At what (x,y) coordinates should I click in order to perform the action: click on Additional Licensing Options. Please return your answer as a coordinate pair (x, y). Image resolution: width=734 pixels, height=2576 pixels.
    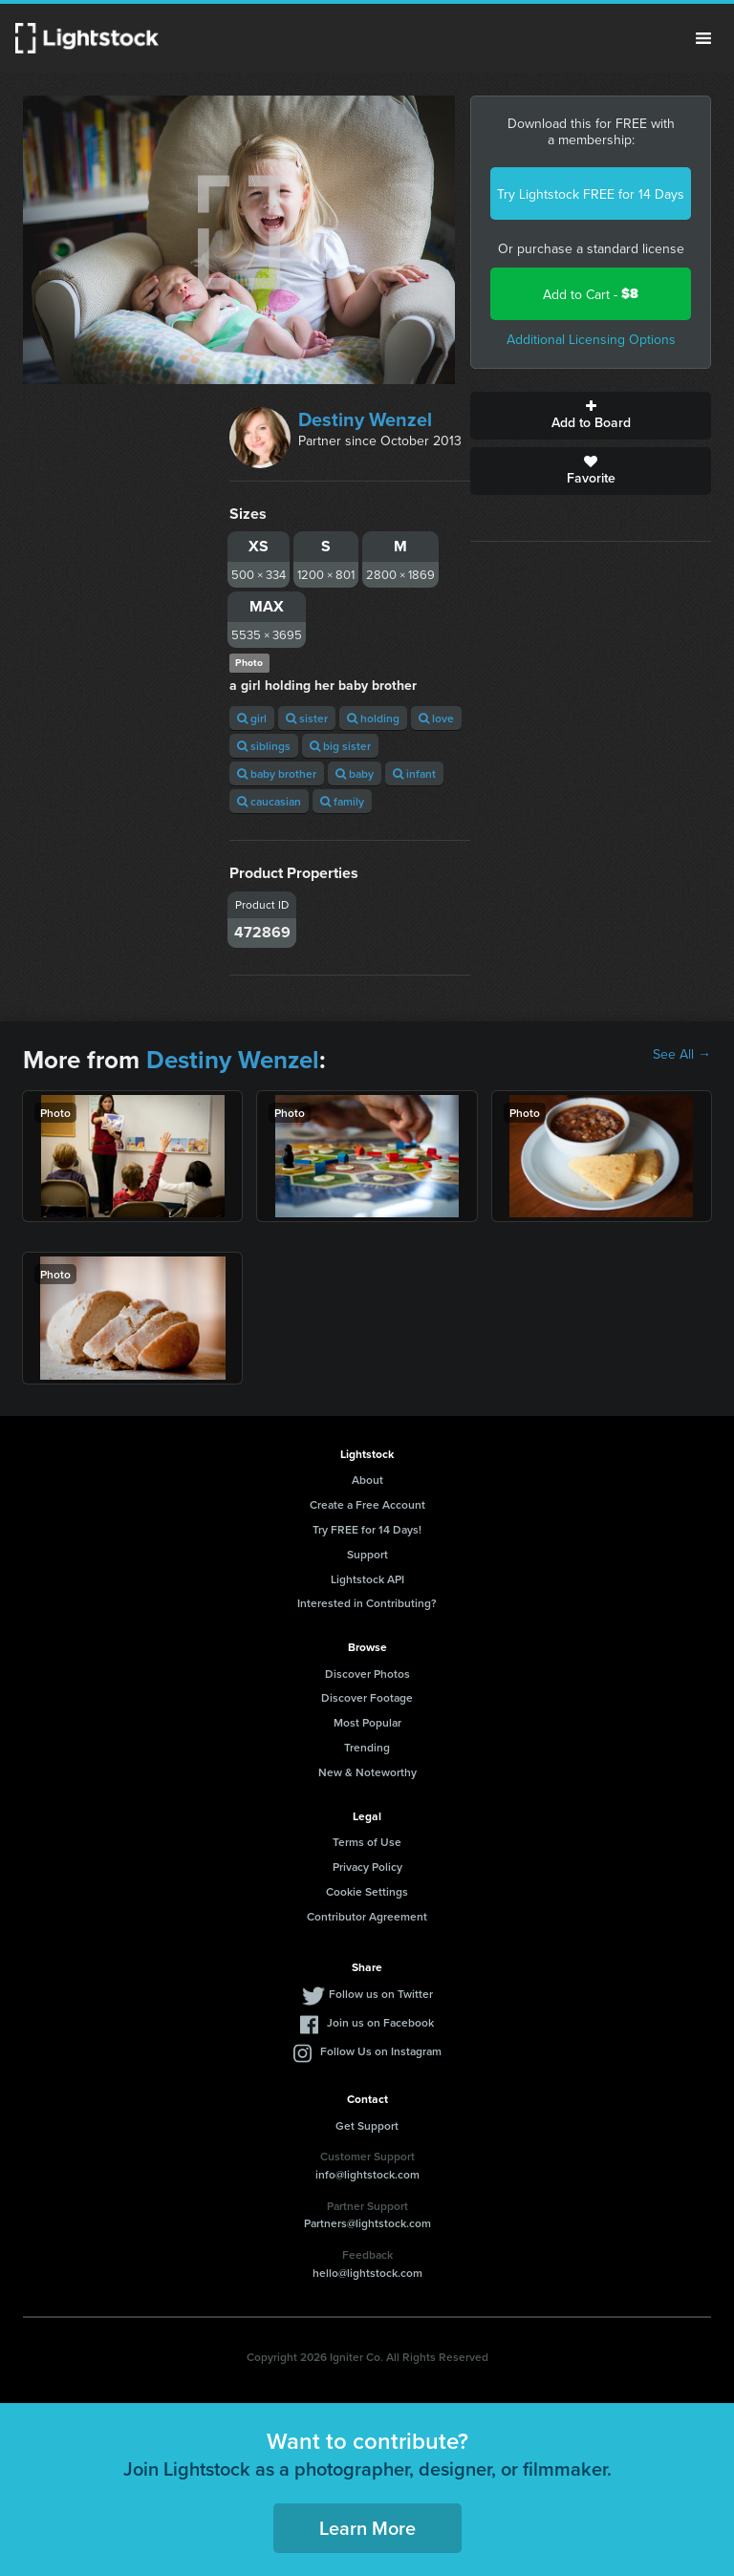
    Looking at the image, I should click on (591, 339).